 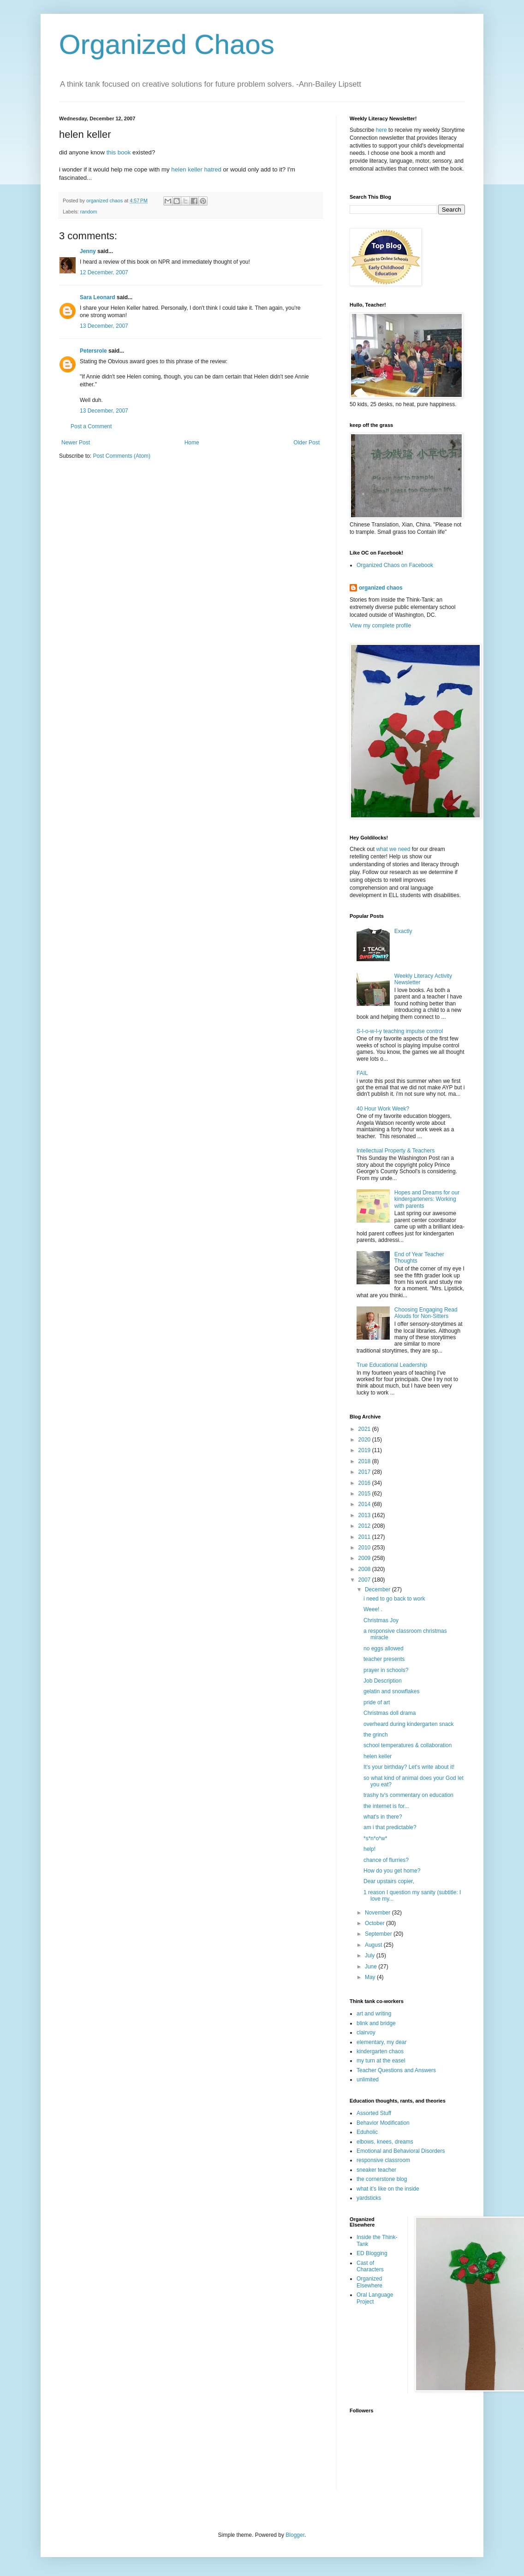 What do you see at coordinates (389, 1713) in the screenshot?
I see `Christmas doll drama` at bounding box center [389, 1713].